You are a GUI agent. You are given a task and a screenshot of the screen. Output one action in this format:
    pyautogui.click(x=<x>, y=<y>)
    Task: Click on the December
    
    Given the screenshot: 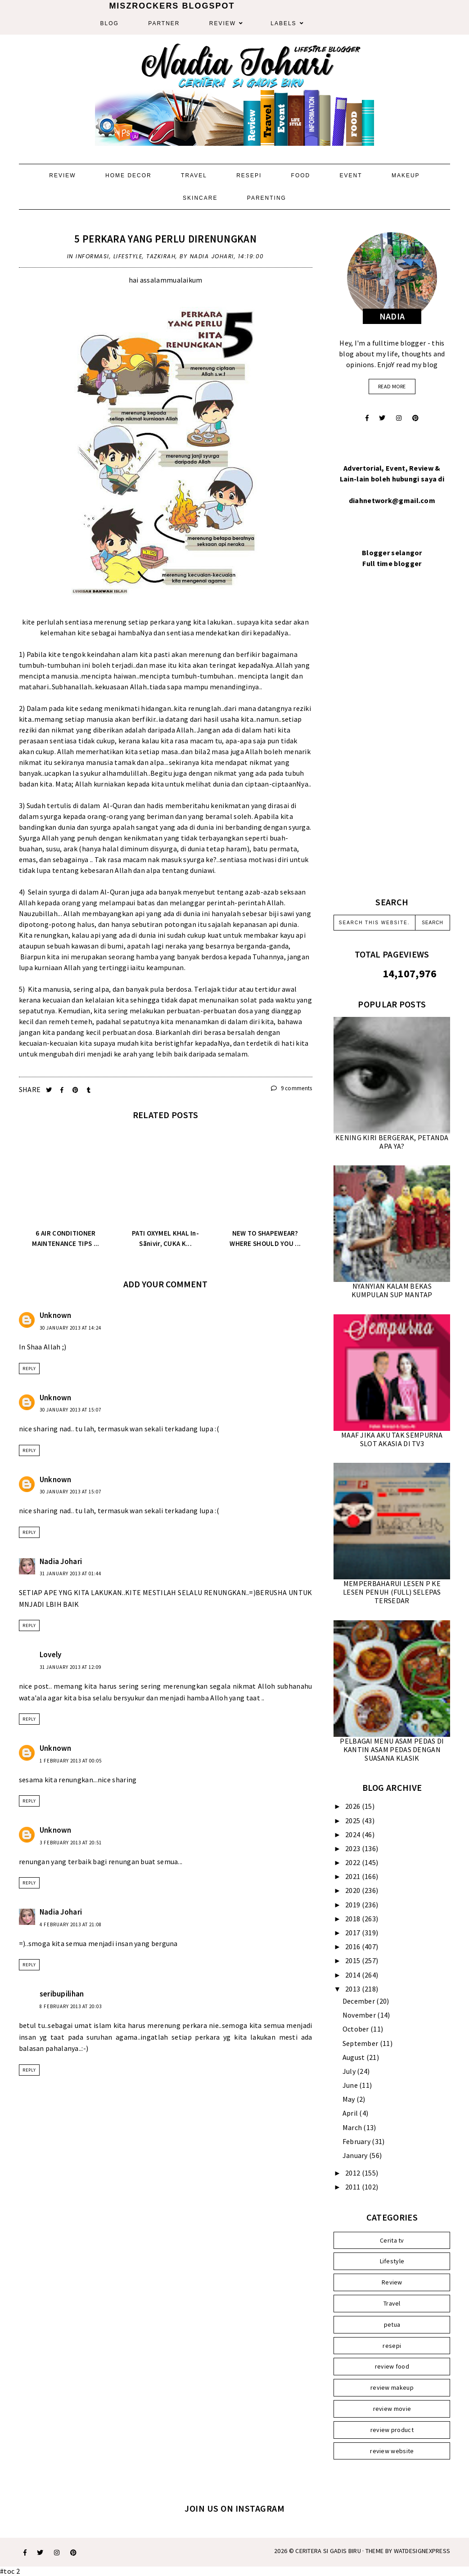 What is the action you would take?
    pyautogui.click(x=360, y=2000)
    